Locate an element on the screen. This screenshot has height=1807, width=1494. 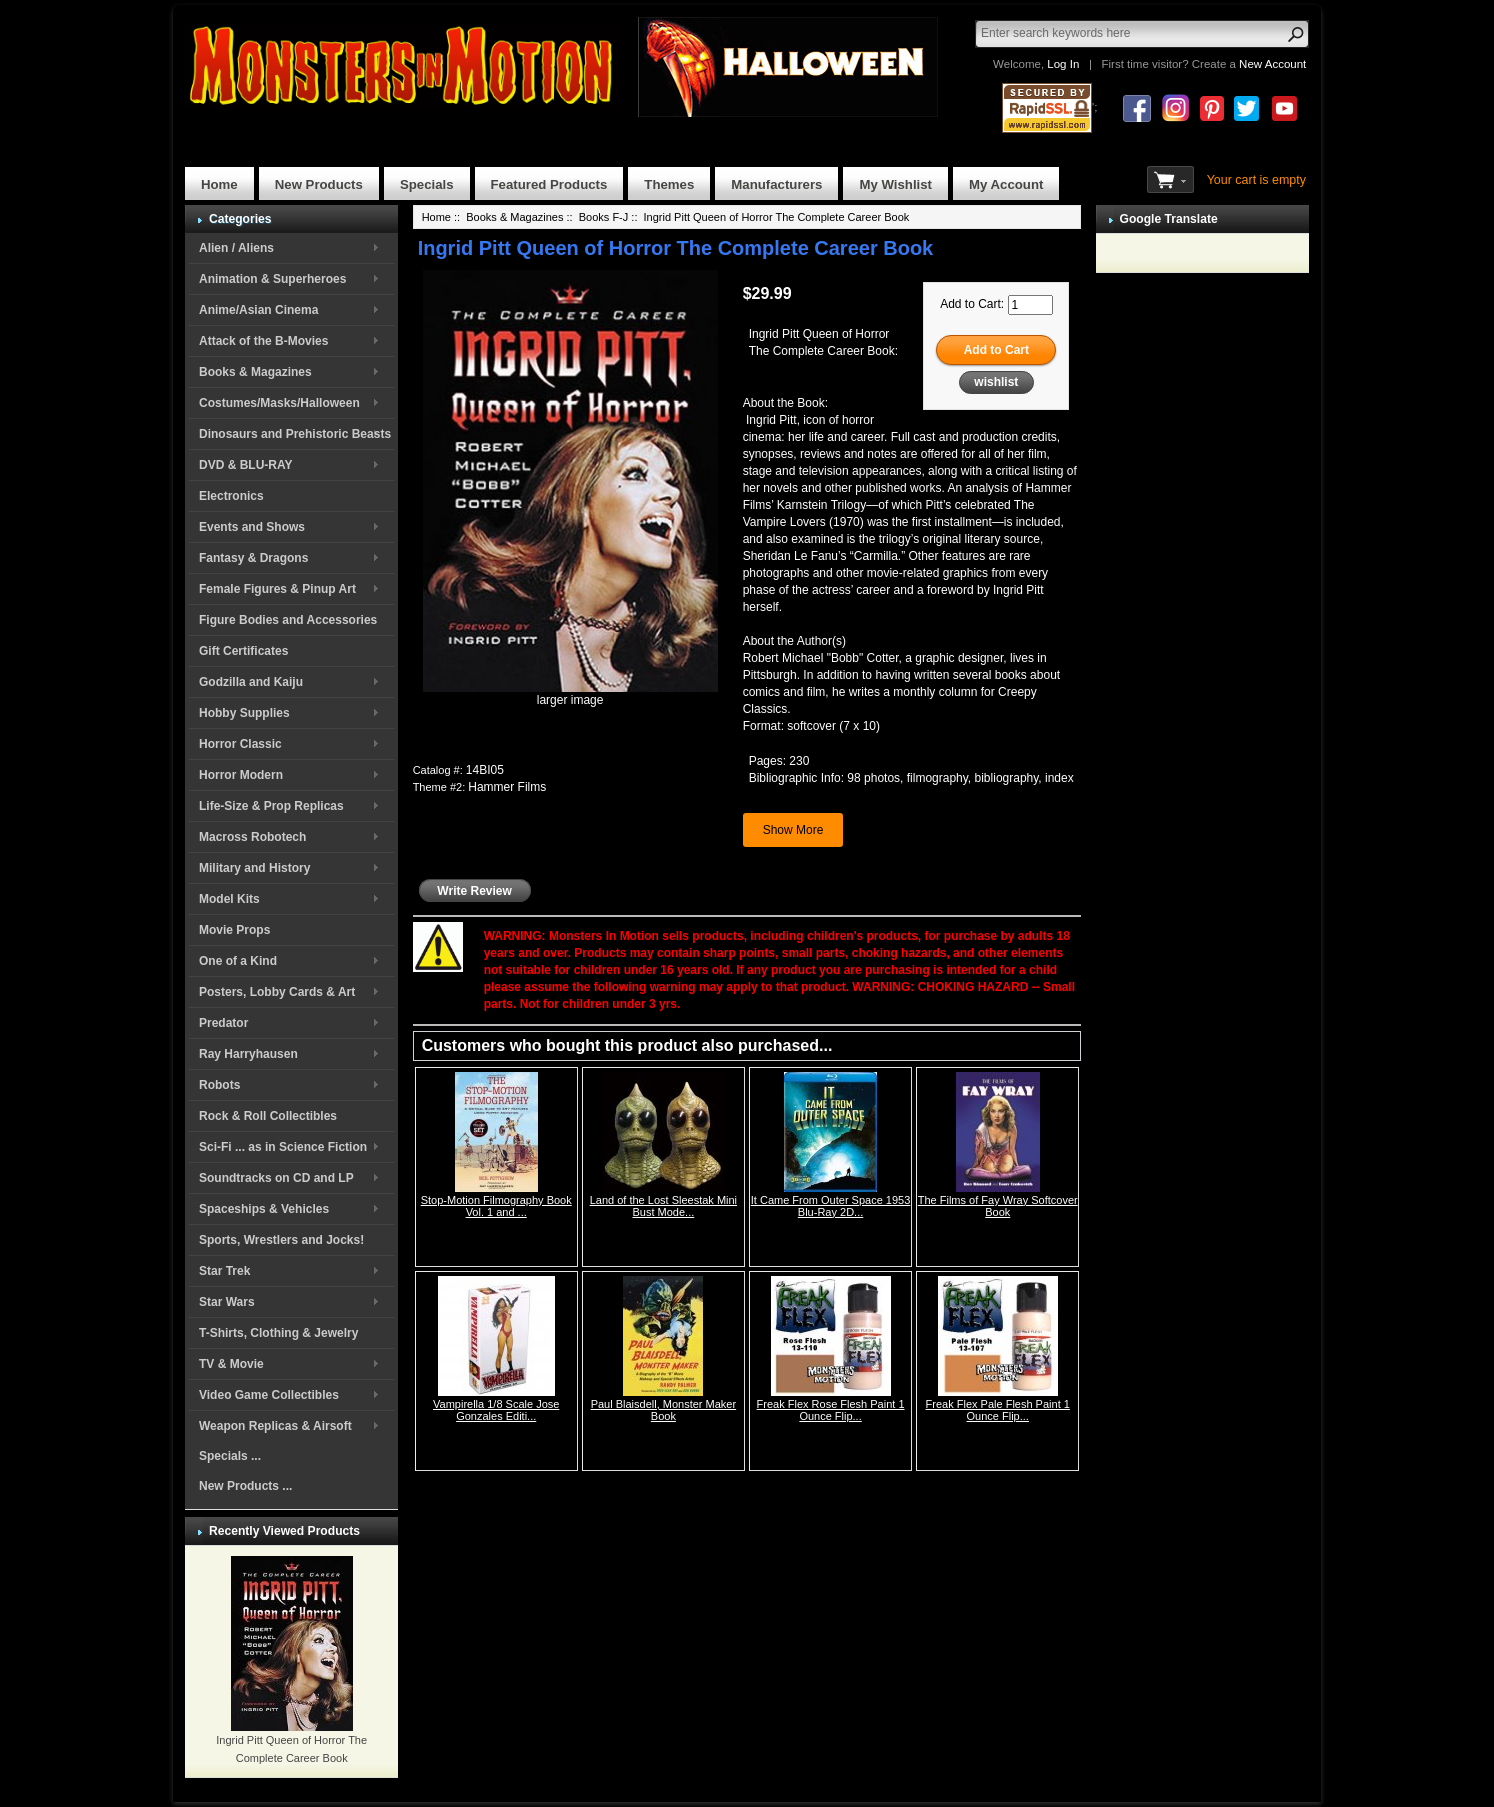
It Came From Outer Space 1953 Blu-Ray 2D... is located at coordinates (831, 1206).